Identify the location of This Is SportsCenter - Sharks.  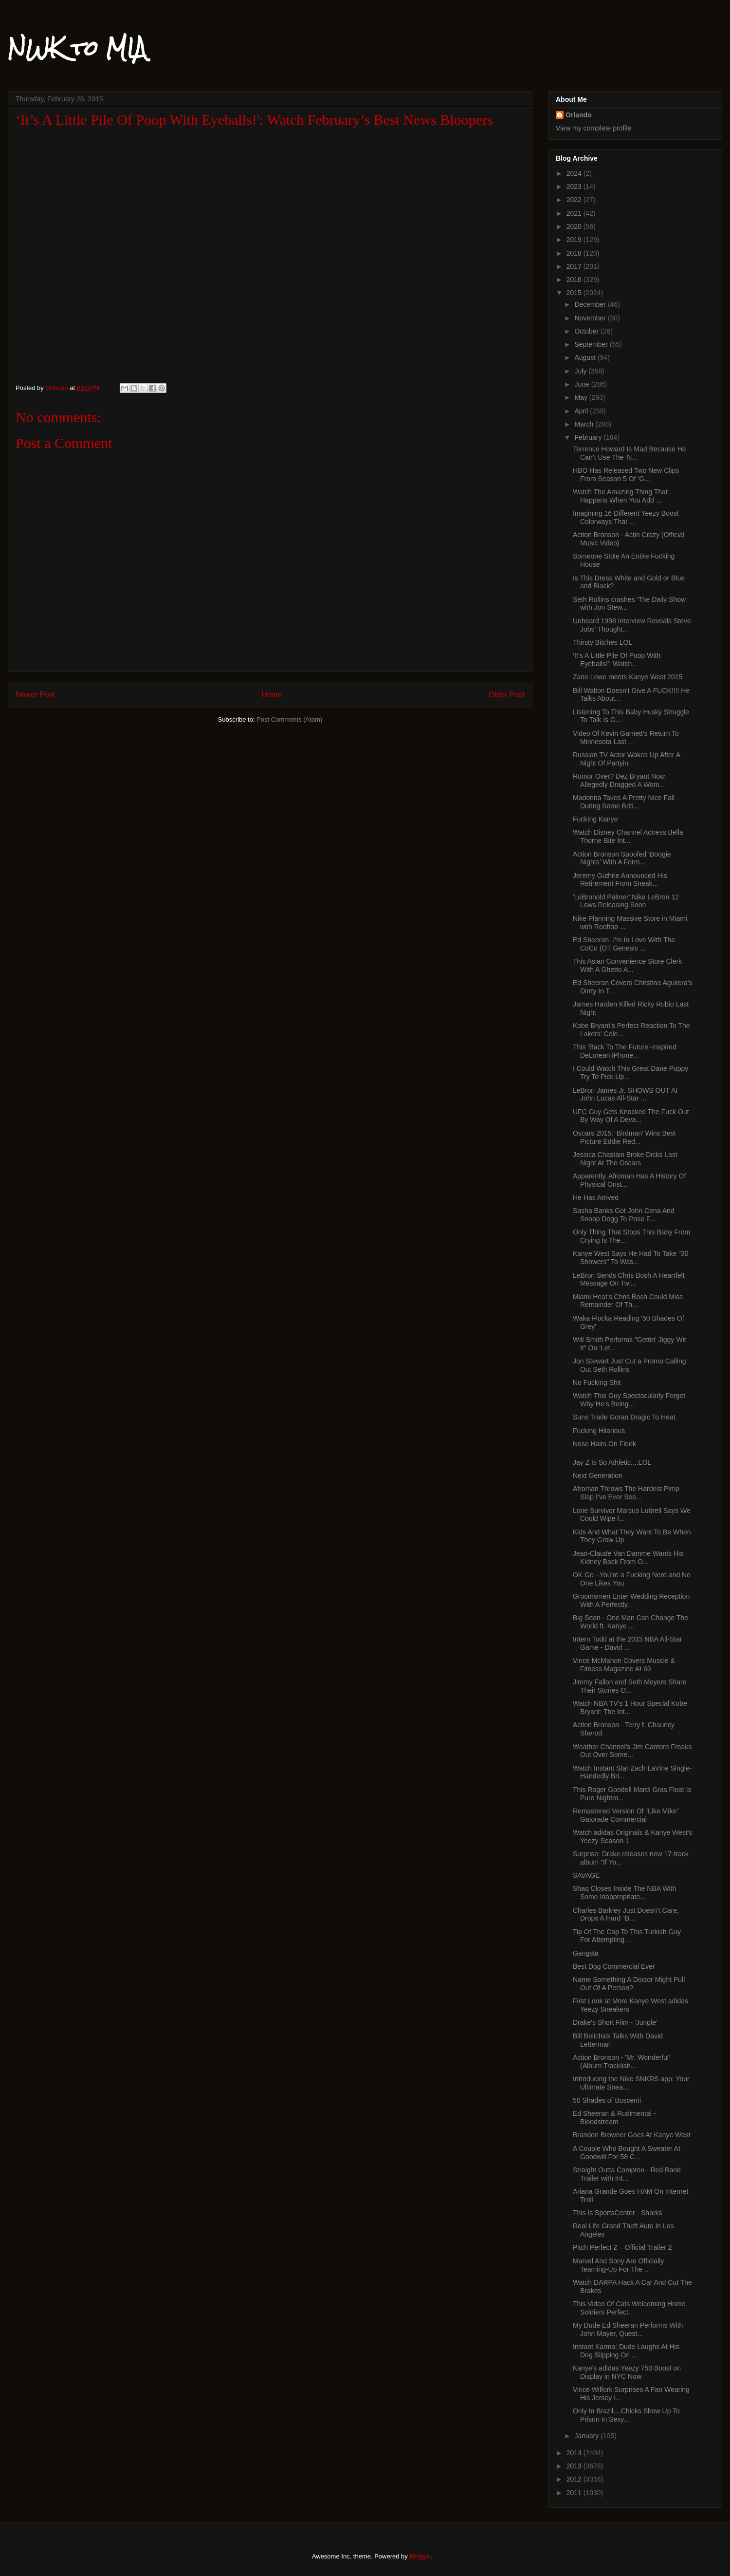
(617, 2213).